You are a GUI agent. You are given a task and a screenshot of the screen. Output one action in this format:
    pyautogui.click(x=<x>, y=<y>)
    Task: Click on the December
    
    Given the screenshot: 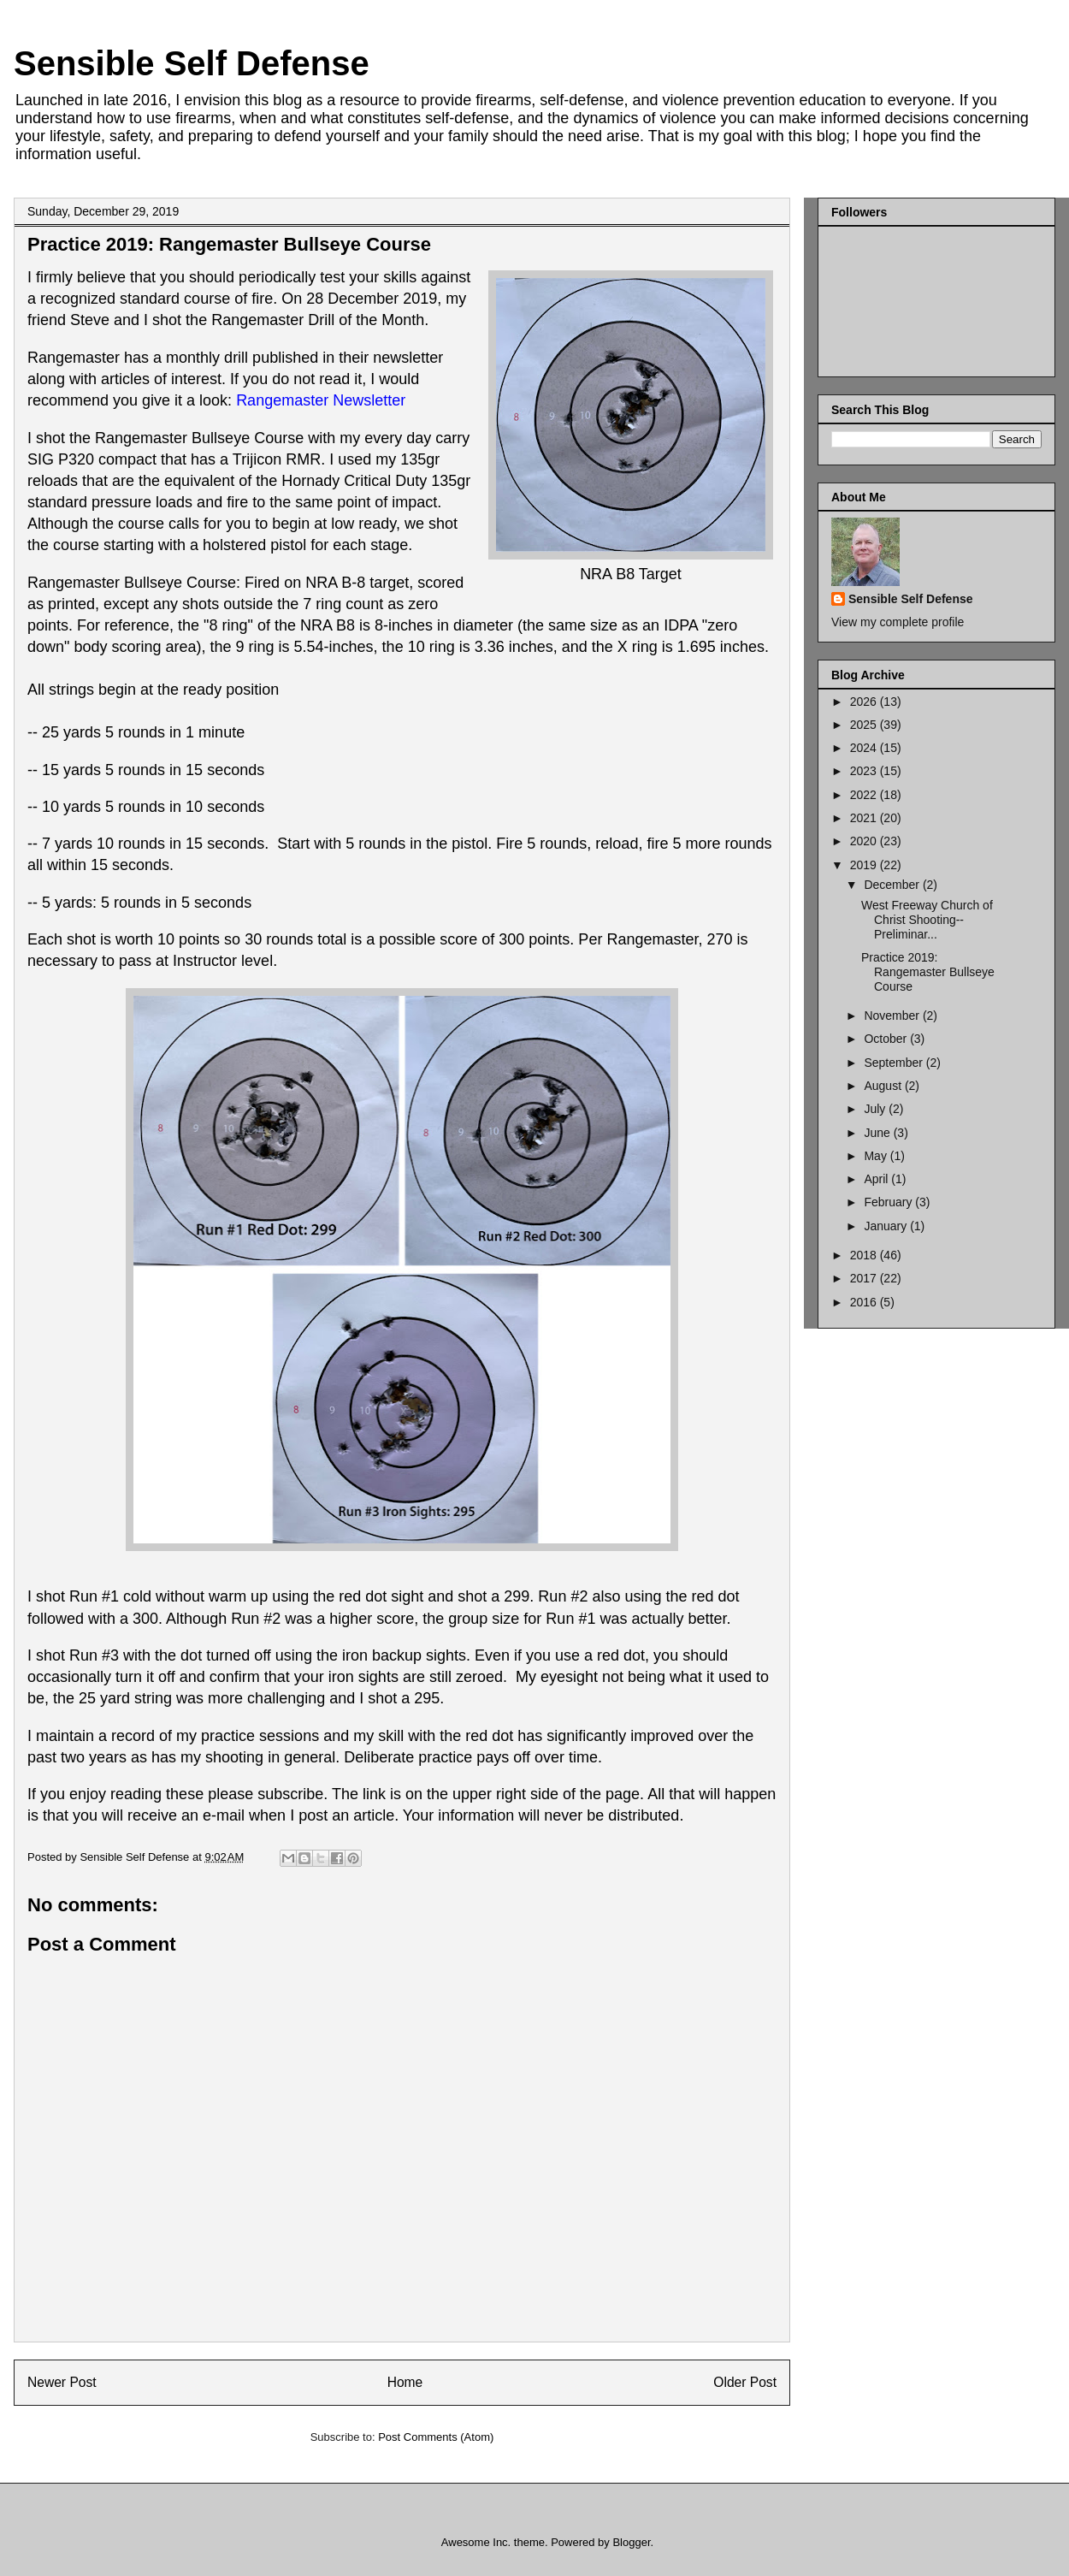 What is the action you would take?
    pyautogui.click(x=893, y=884)
    